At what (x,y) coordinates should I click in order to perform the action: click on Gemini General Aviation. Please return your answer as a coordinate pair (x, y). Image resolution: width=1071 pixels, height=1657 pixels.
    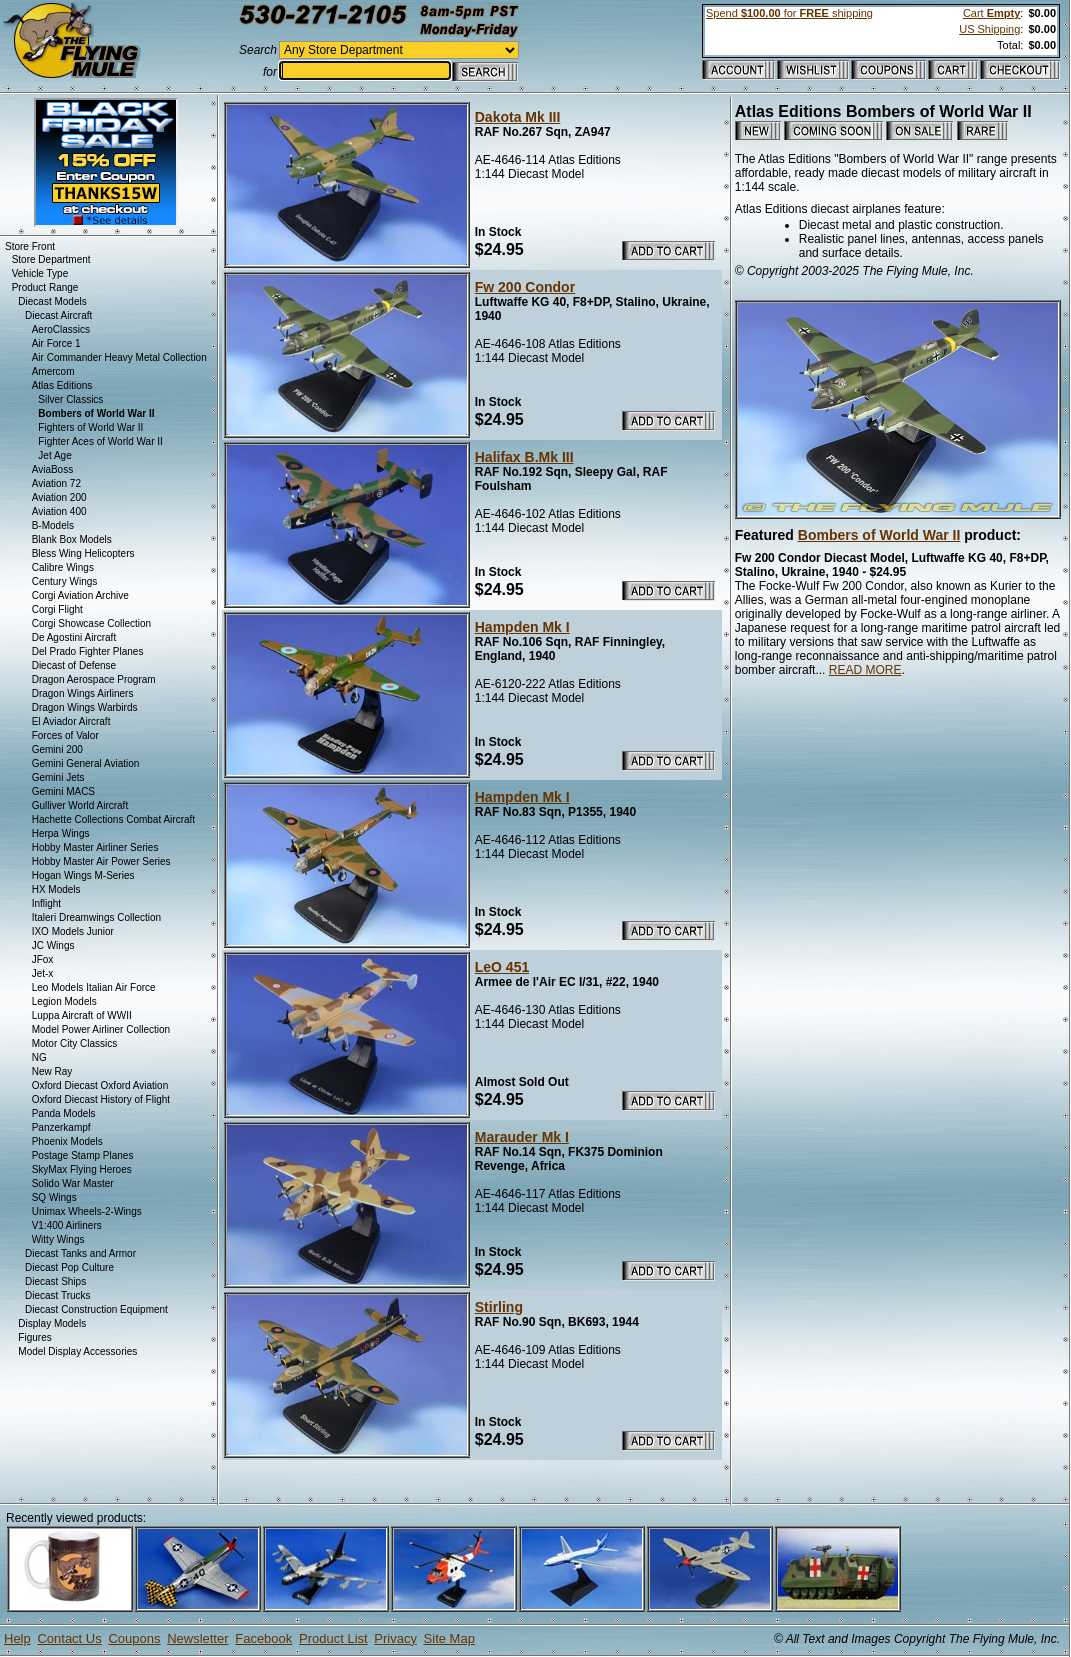
    Looking at the image, I should click on (86, 763).